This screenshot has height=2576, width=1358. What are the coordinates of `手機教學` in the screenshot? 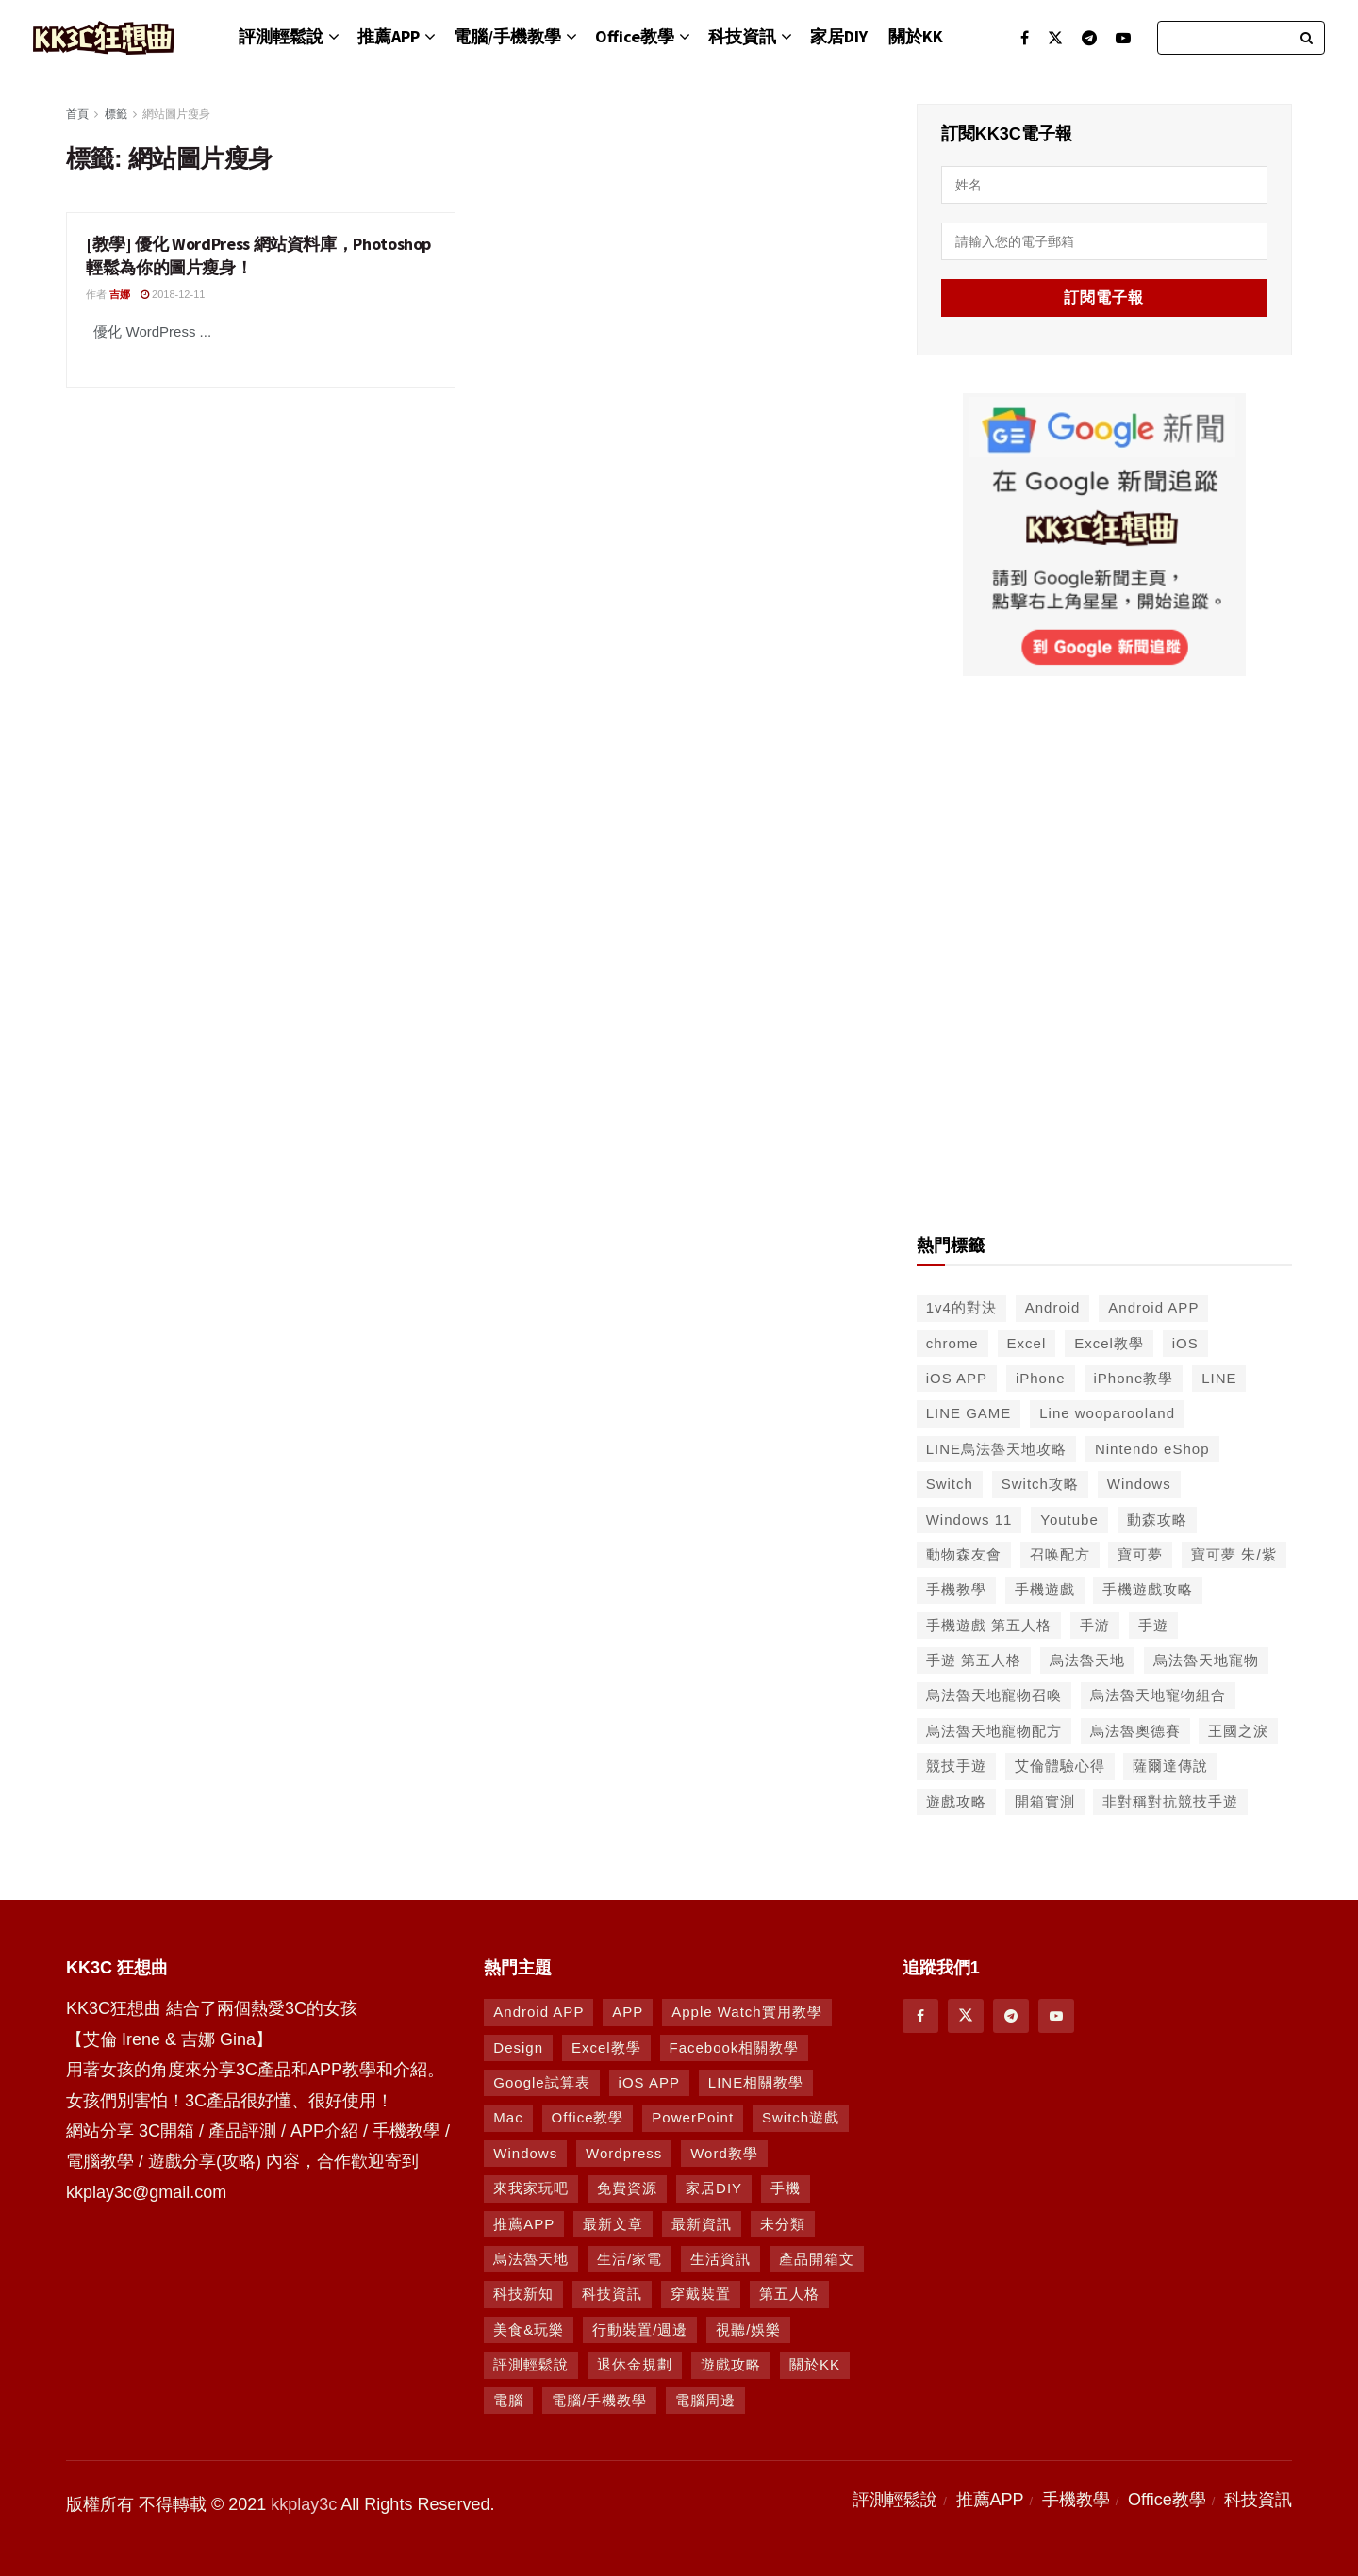 It's located at (1076, 2499).